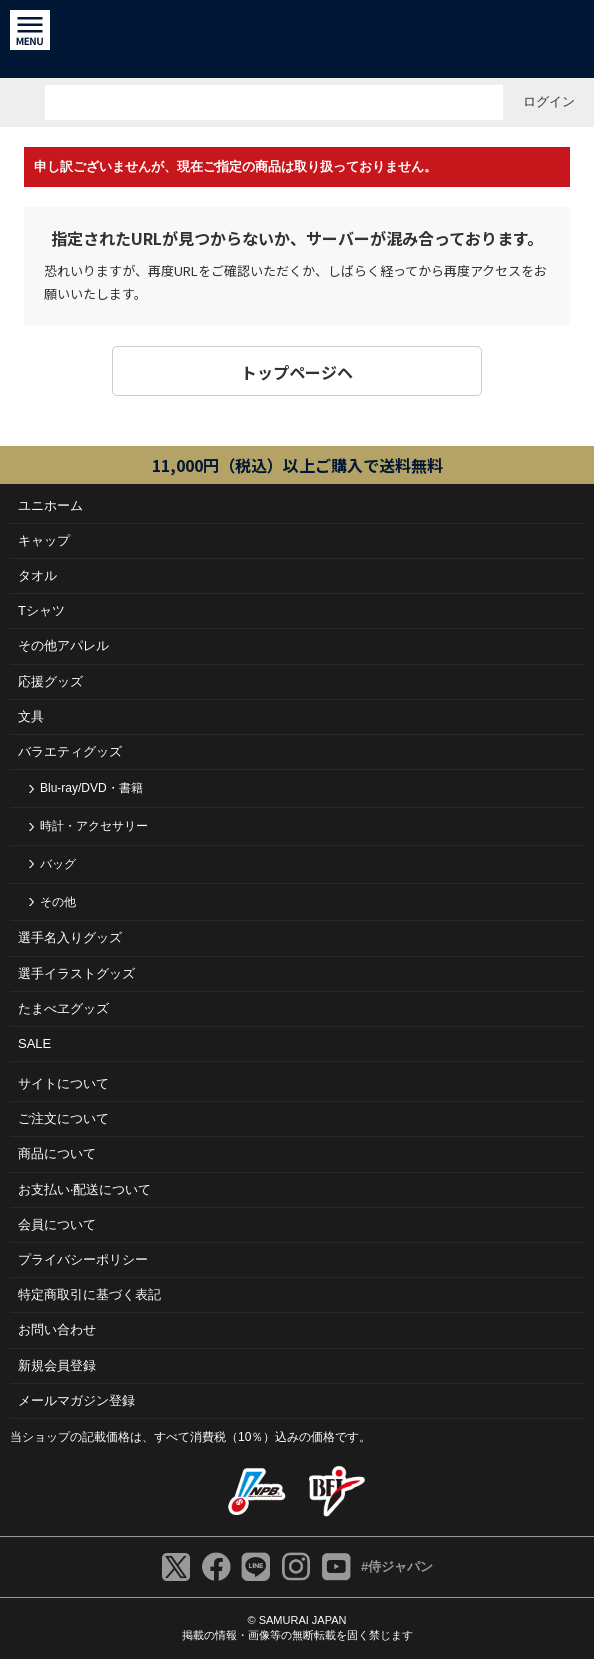 The height and width of the screenshot is (1659, 594). What do you see at coordinates (34, 1043) in the screenshot?
I see `SALE` at bounding box center [34, 1043].